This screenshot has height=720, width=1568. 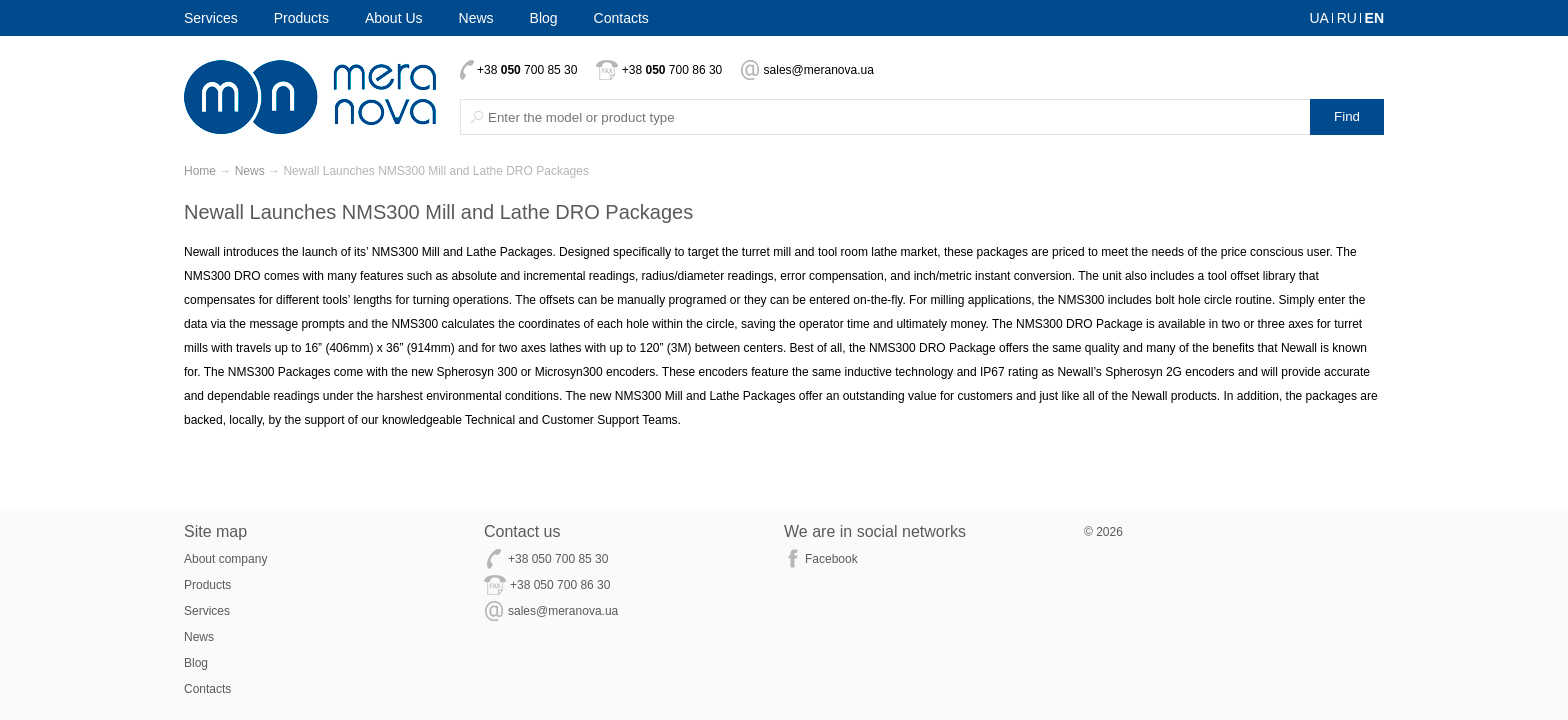 I want to click on Contacts, so click(x=621, y=18).